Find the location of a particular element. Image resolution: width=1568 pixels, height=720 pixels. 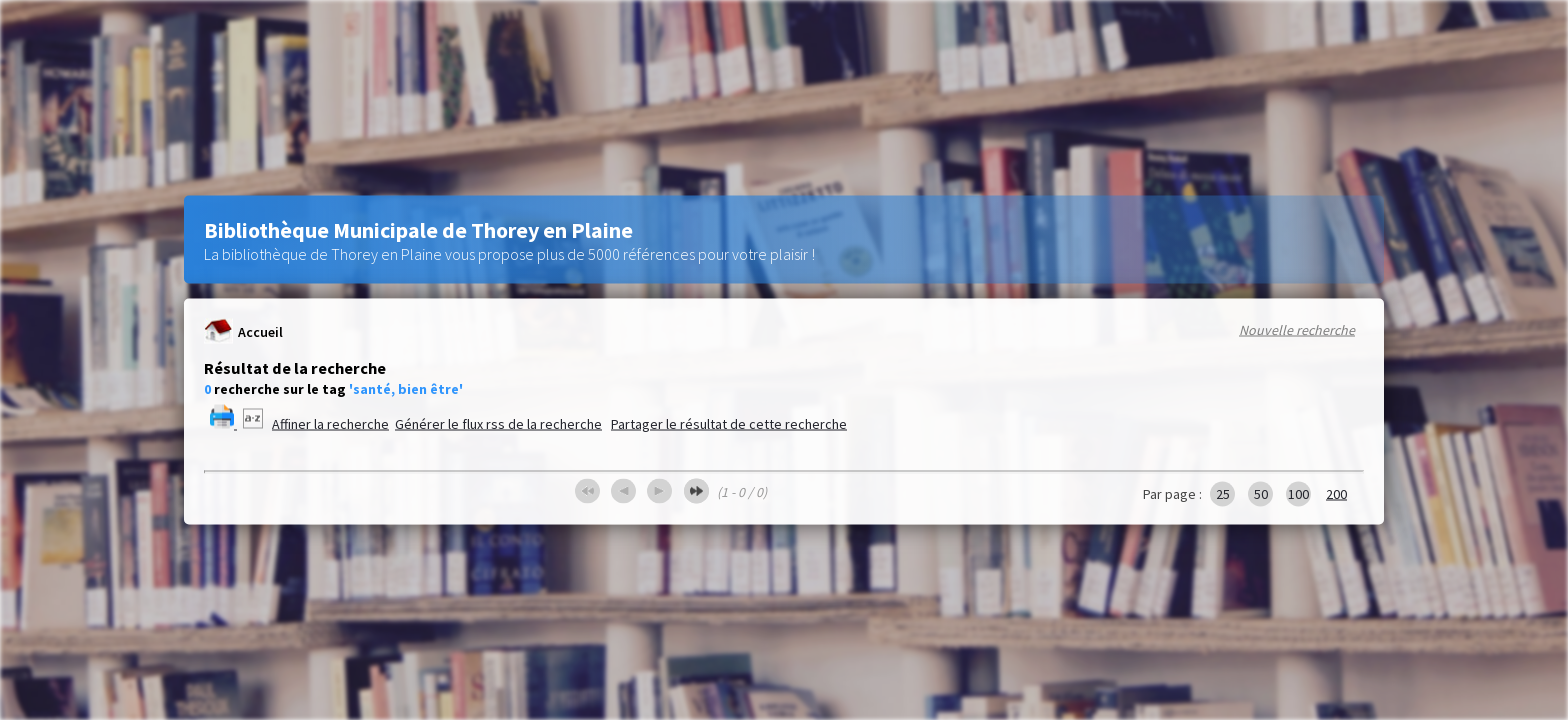

200 is located at coordinates (1336, 494).